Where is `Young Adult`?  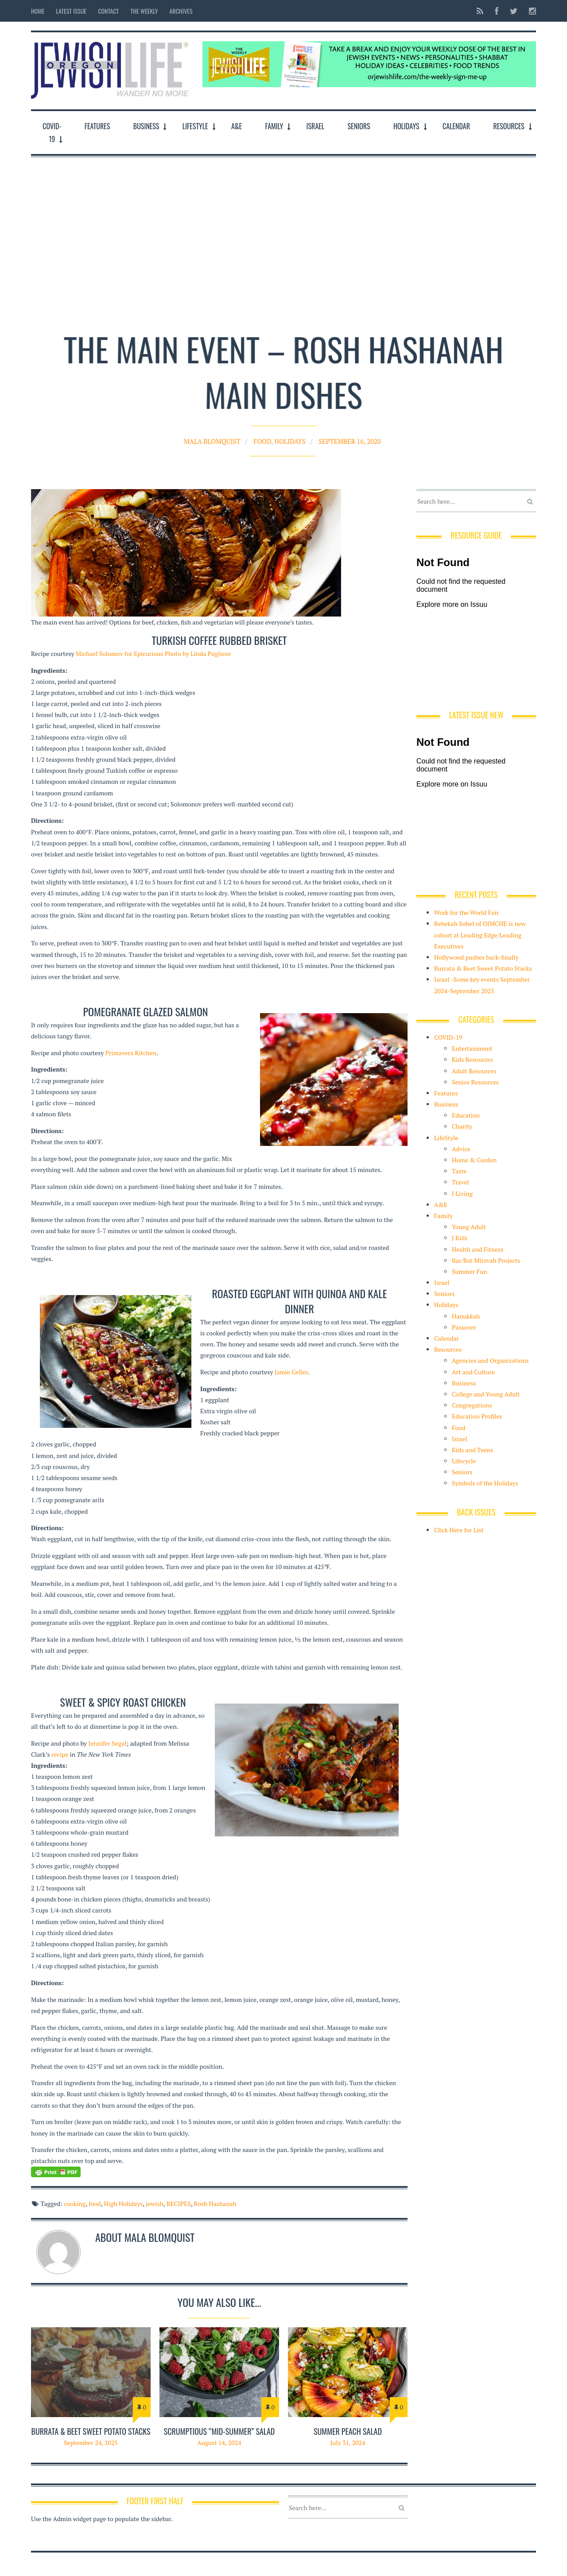 Young Adult is located at coordinates (469, 1226).